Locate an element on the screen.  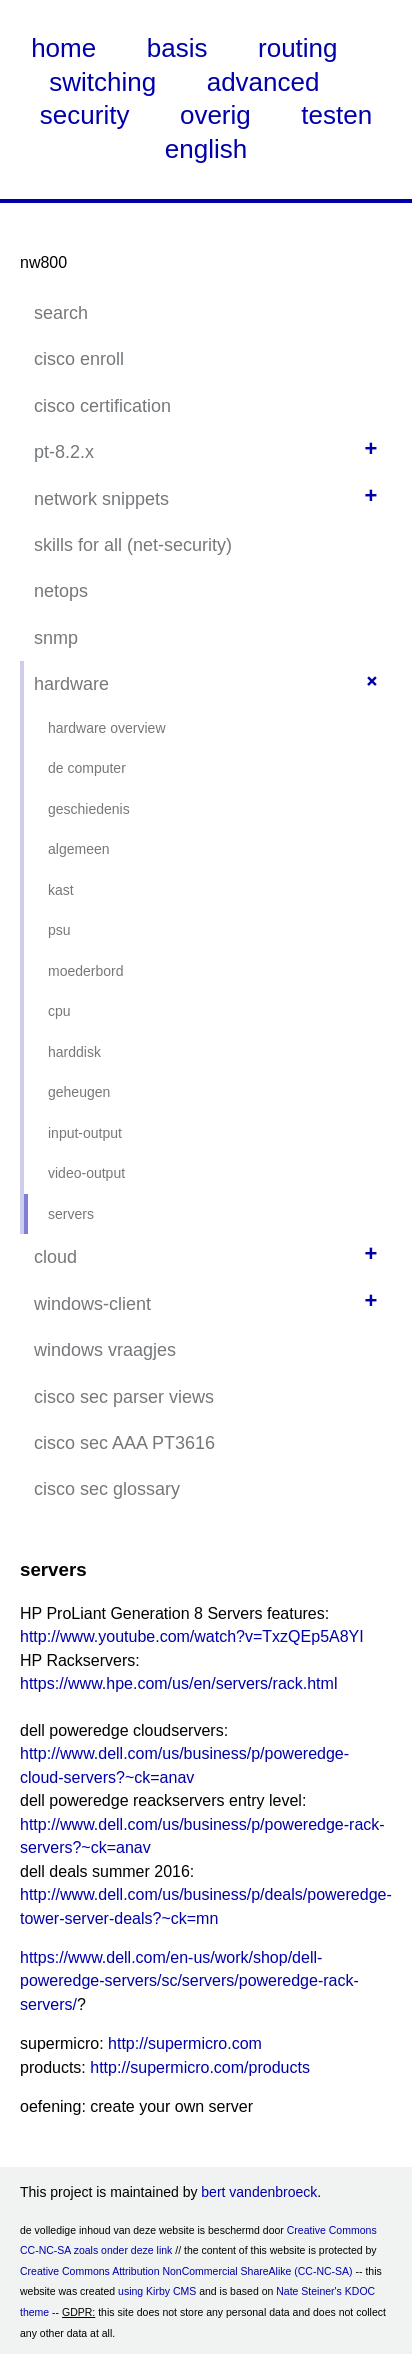
testen is located at coordinates (336, 115).